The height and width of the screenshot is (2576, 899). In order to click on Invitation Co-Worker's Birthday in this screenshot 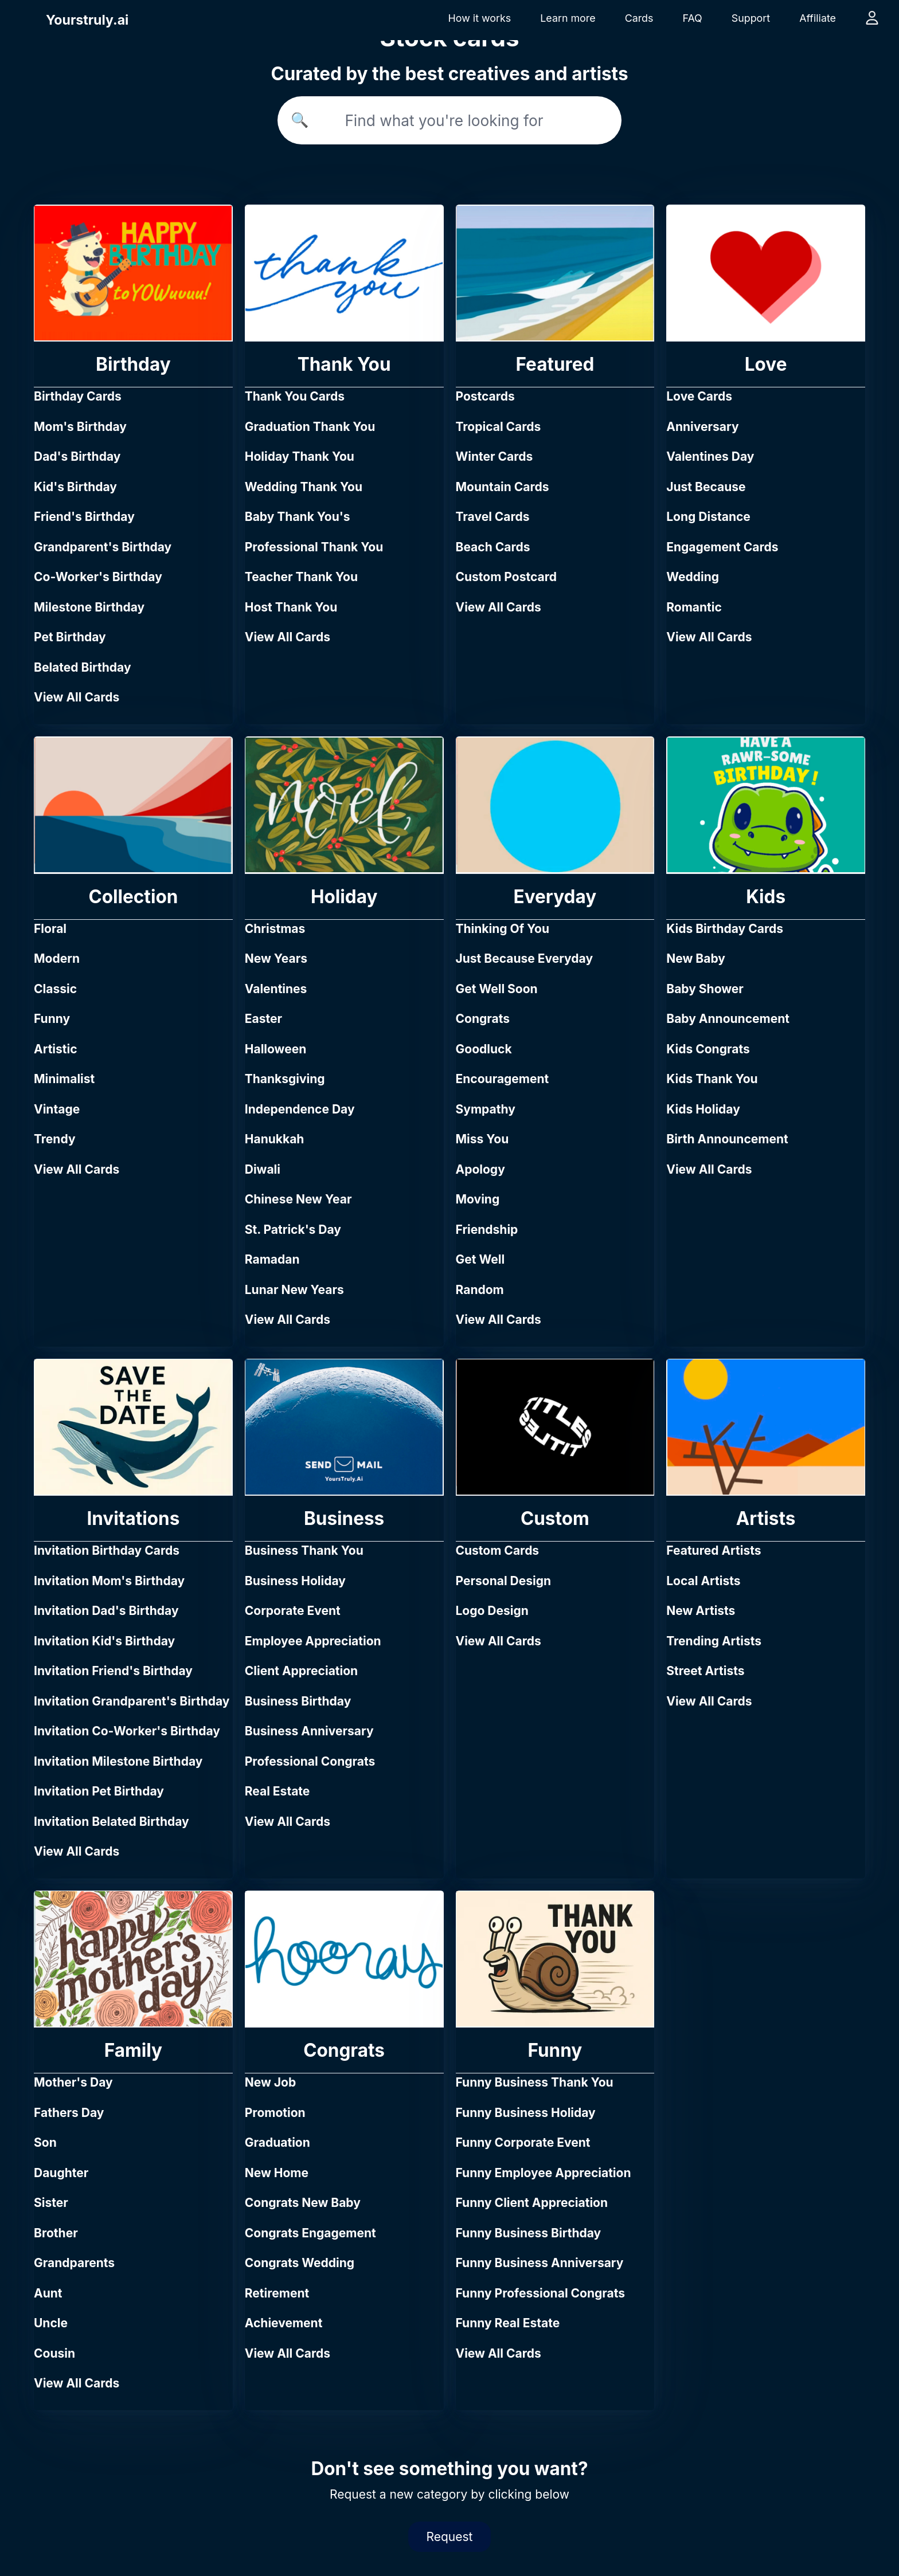, I will do `click(127, 1731)`.